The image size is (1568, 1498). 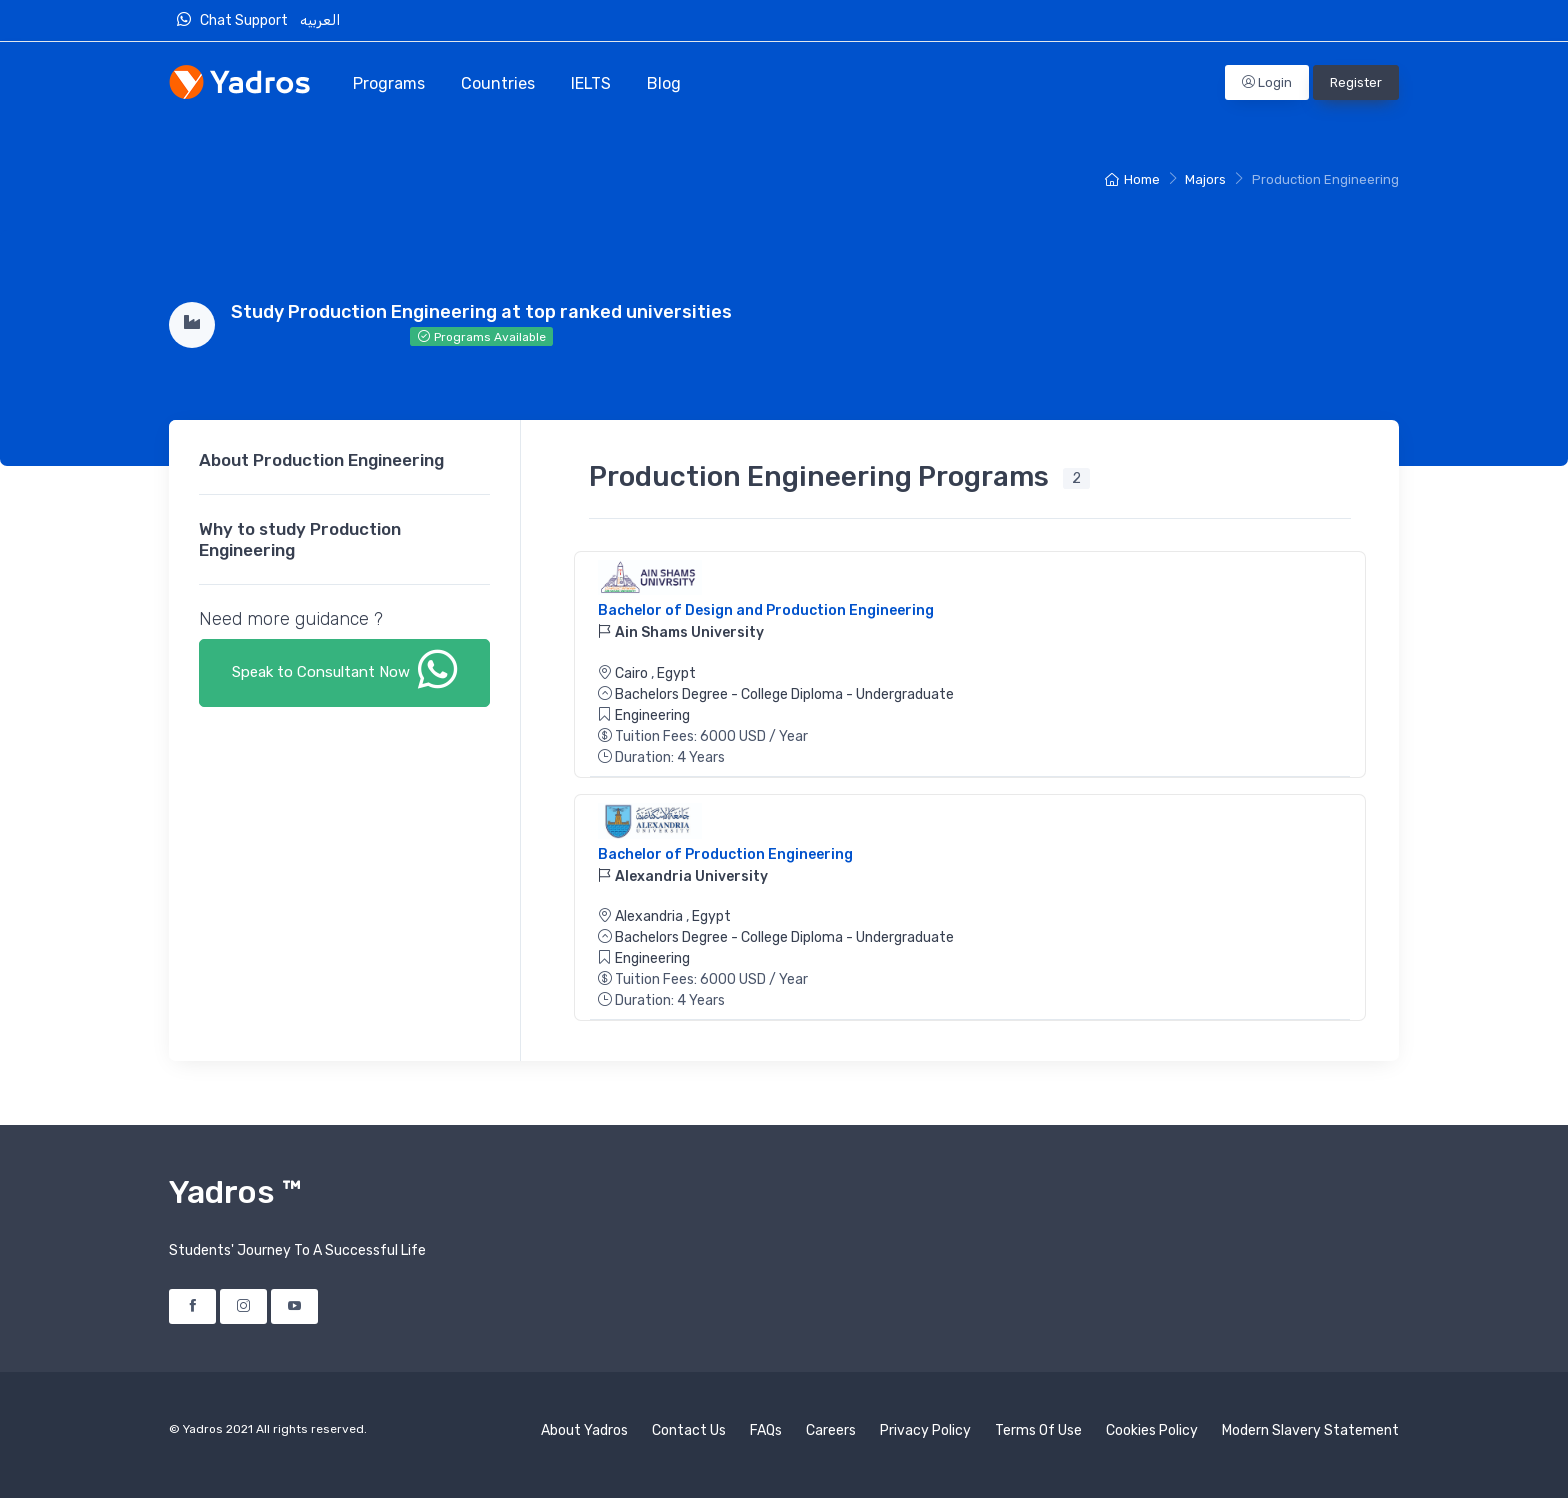 I want to click on Speak to Consultant Now, so click(x=344, y=669).